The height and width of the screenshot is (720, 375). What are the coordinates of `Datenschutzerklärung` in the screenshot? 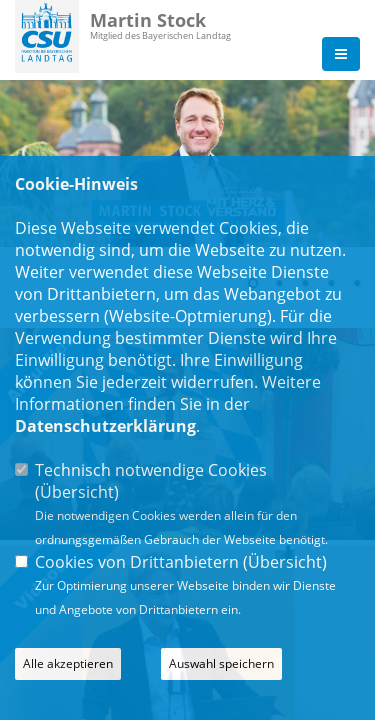 It's located at (105, 426).